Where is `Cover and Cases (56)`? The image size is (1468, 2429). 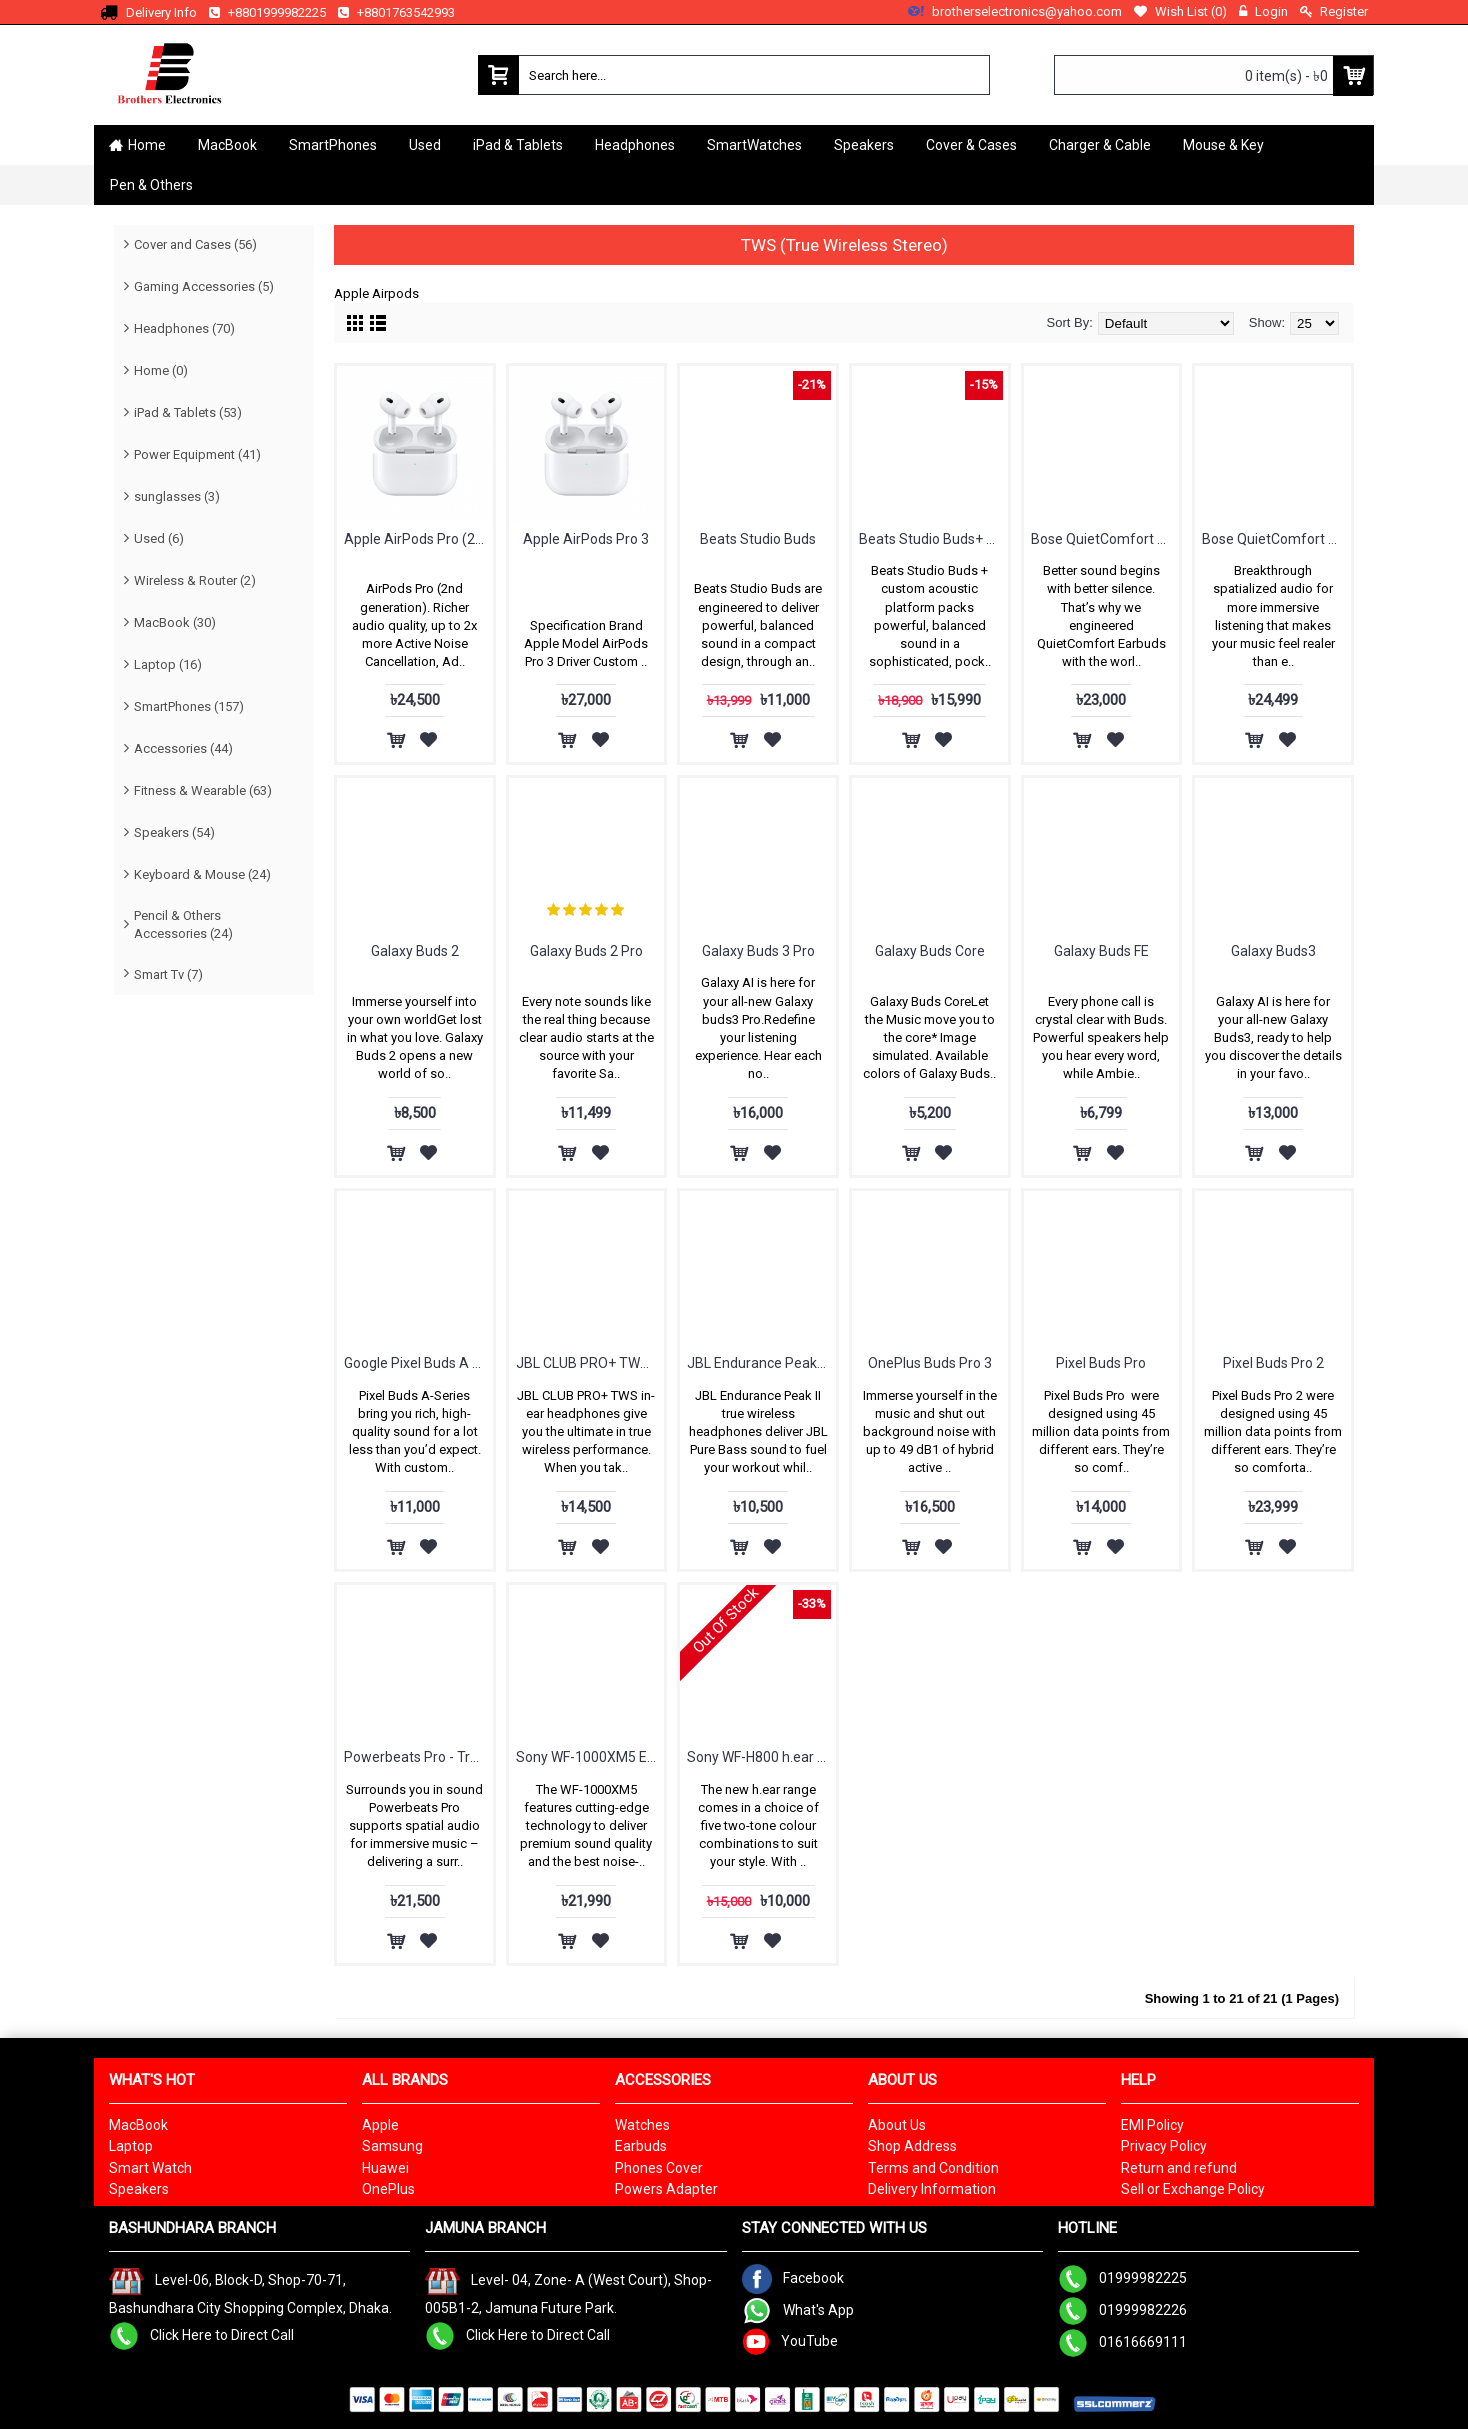 Cover and Cases (56) is located at coordinates (195, 244).